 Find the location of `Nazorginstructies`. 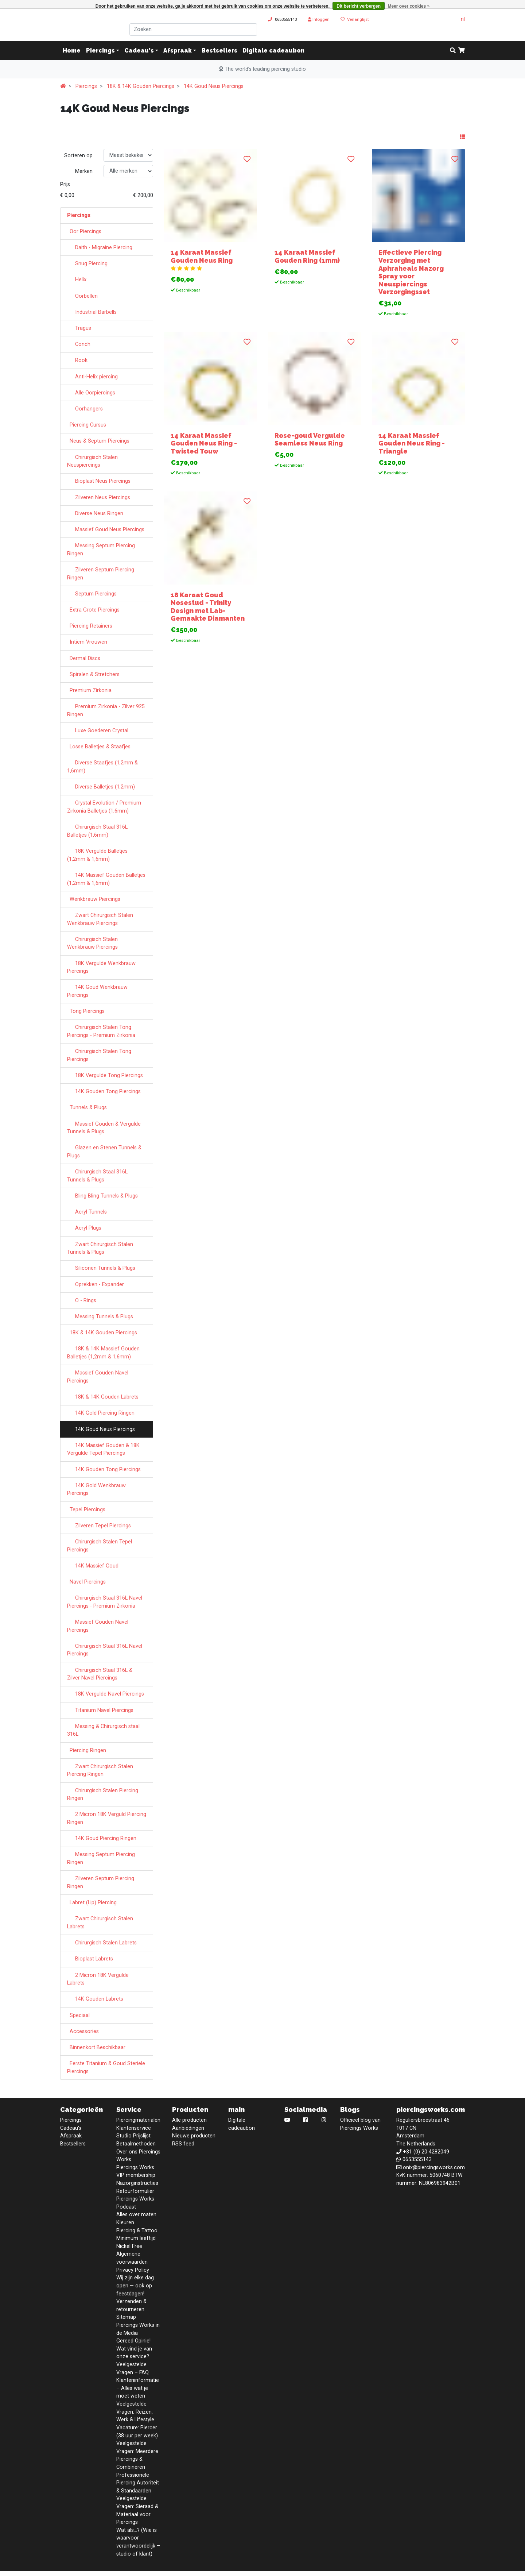

Nazorginstructies is located at coordinates (137, 2183).